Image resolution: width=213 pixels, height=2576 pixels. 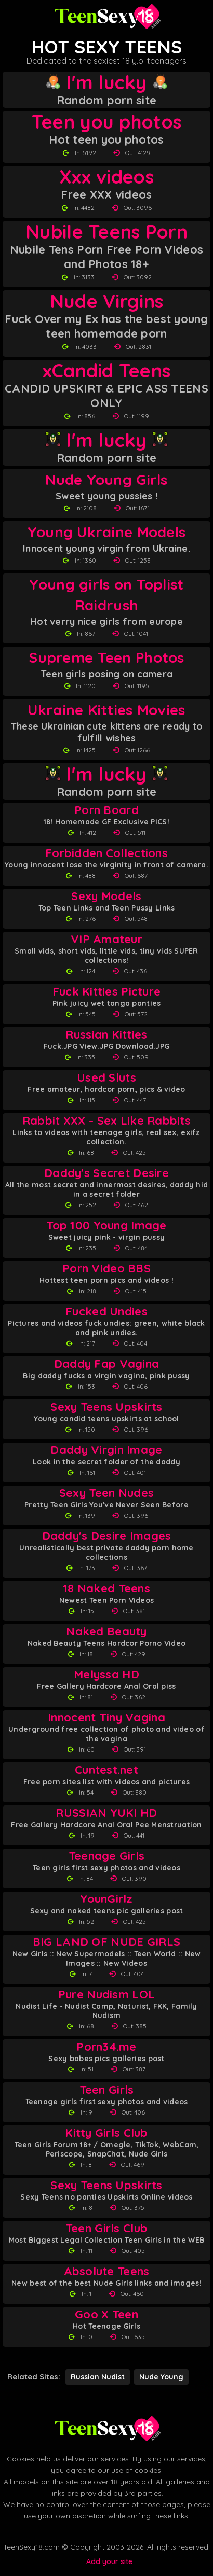 What do you see at coordinates (106, 82) in the screenshot?
I see `I'm lucky` at bounding box center [106, 82].